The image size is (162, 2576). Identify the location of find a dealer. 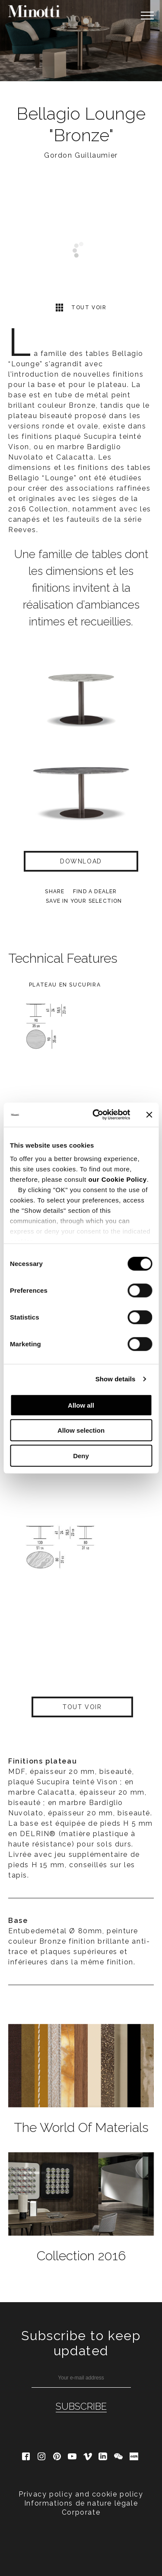
(95, 891).